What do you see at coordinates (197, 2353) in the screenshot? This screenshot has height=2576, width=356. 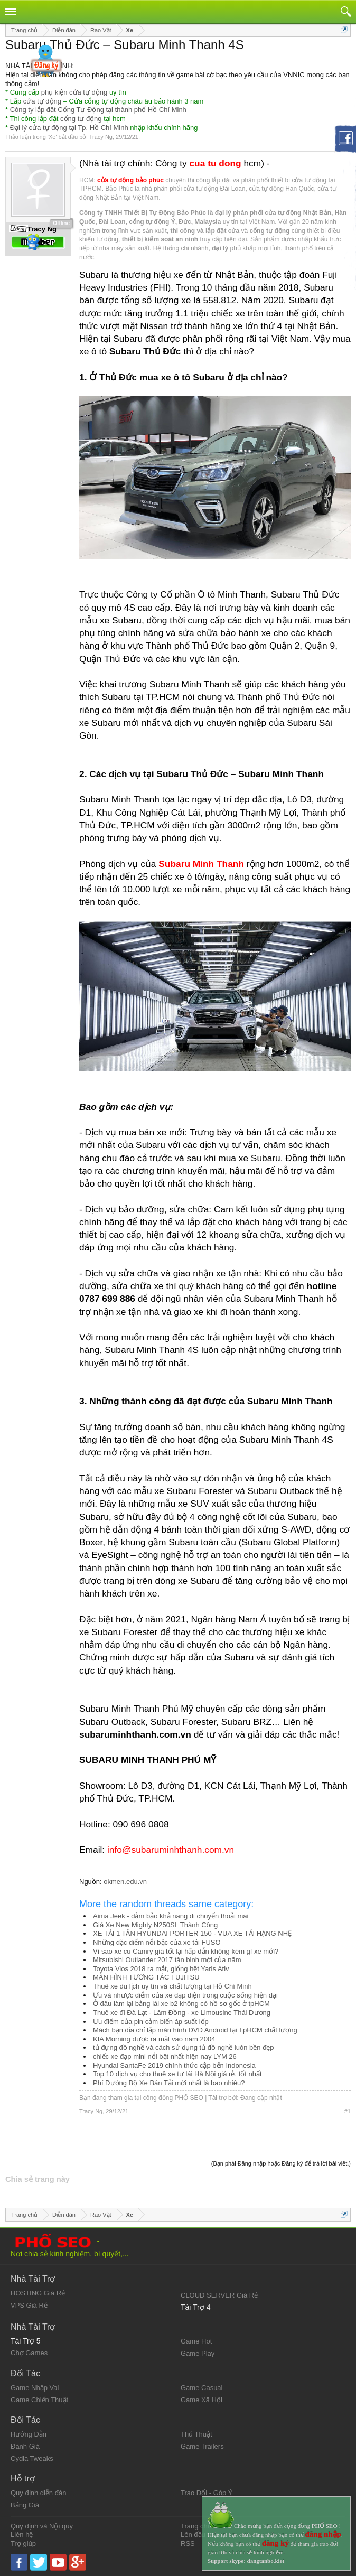 I see `Game Play` at bounding box center [197, 2353].